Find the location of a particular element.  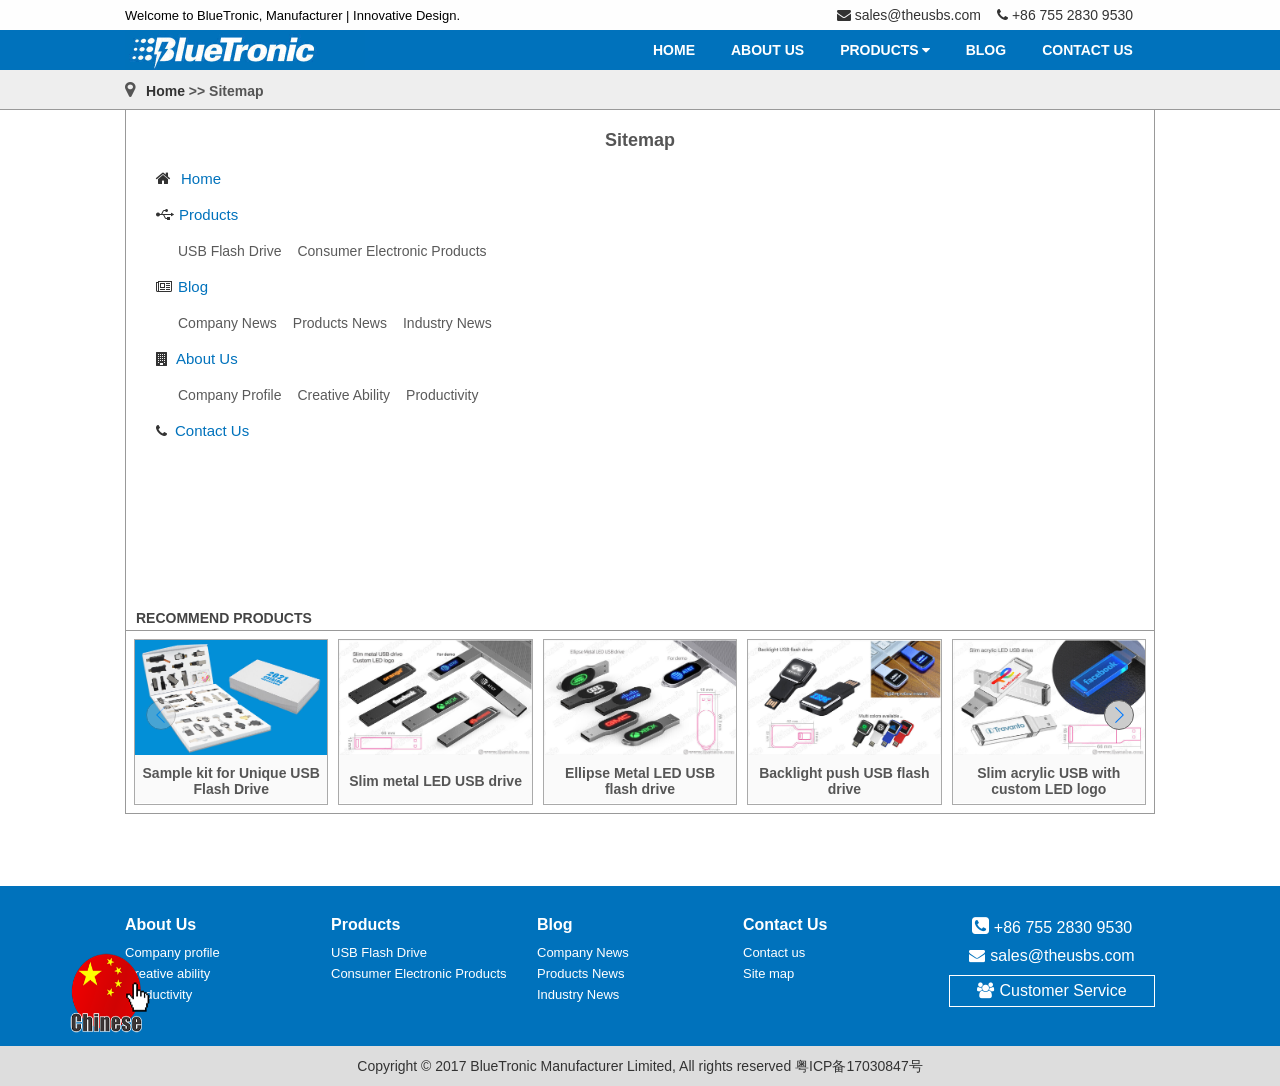

Site map is located at coordinates (768, 973).